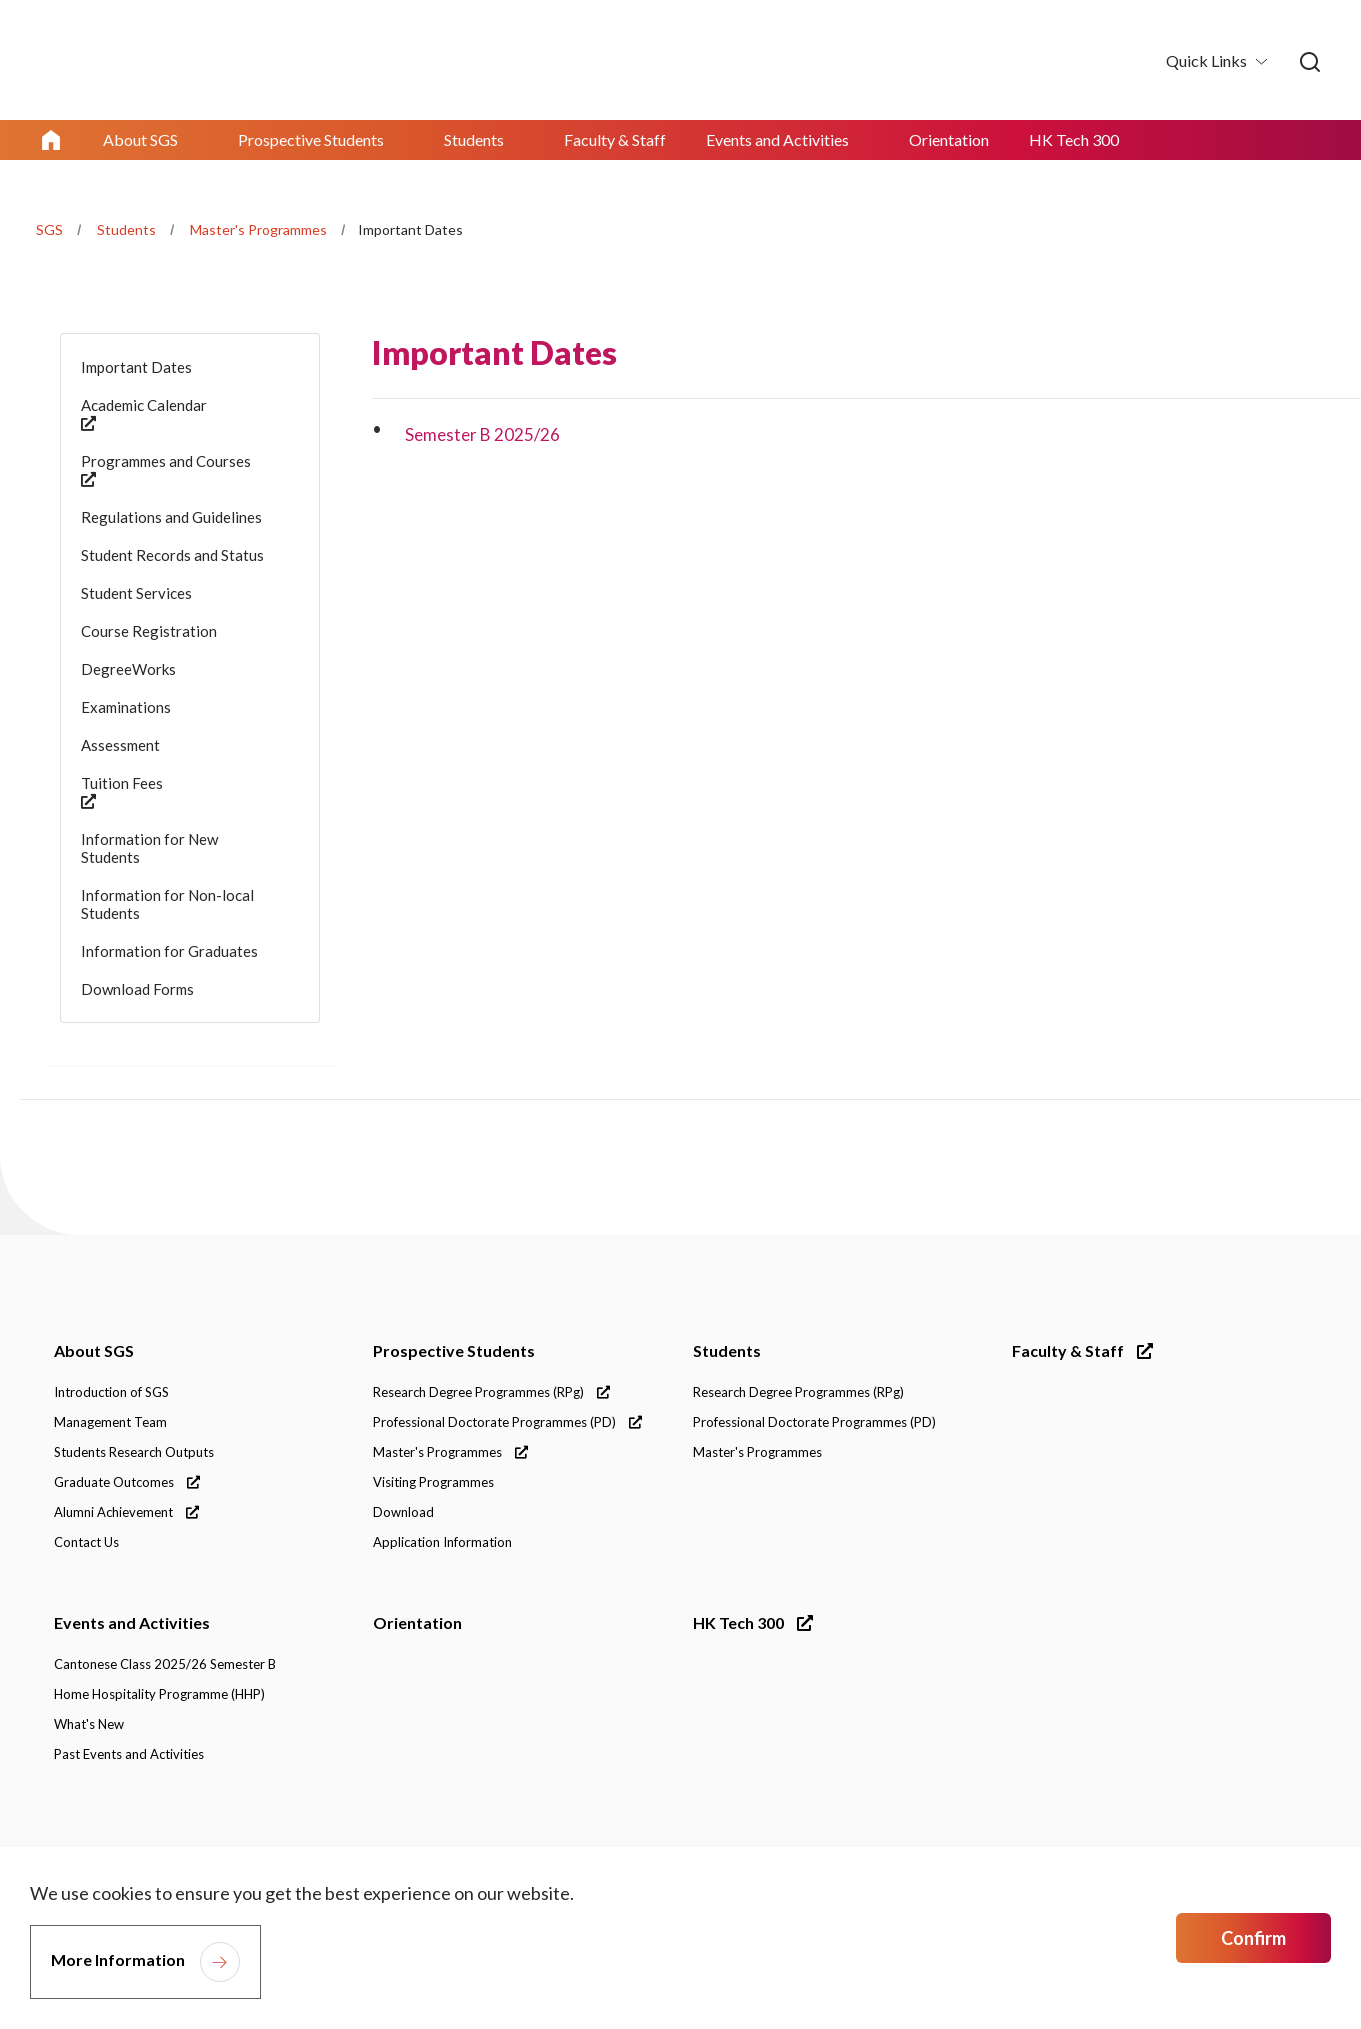 Image resolution: width=1361 pixels, height=2029 pixels. I want to click on Prospective Students, so click(454, 1350).